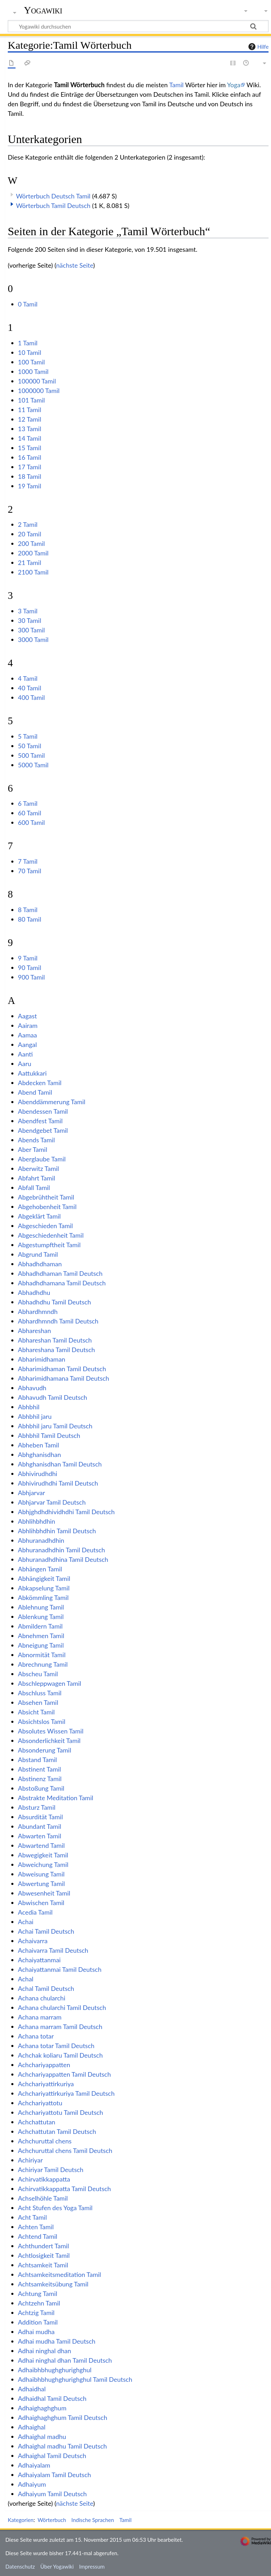 The height and width of the screenshot is (2576, 271). What do you see at coordinates (34, 1187) in the screenshot?
I see `Abfall Tamil` at bounding box center [34, 1187].